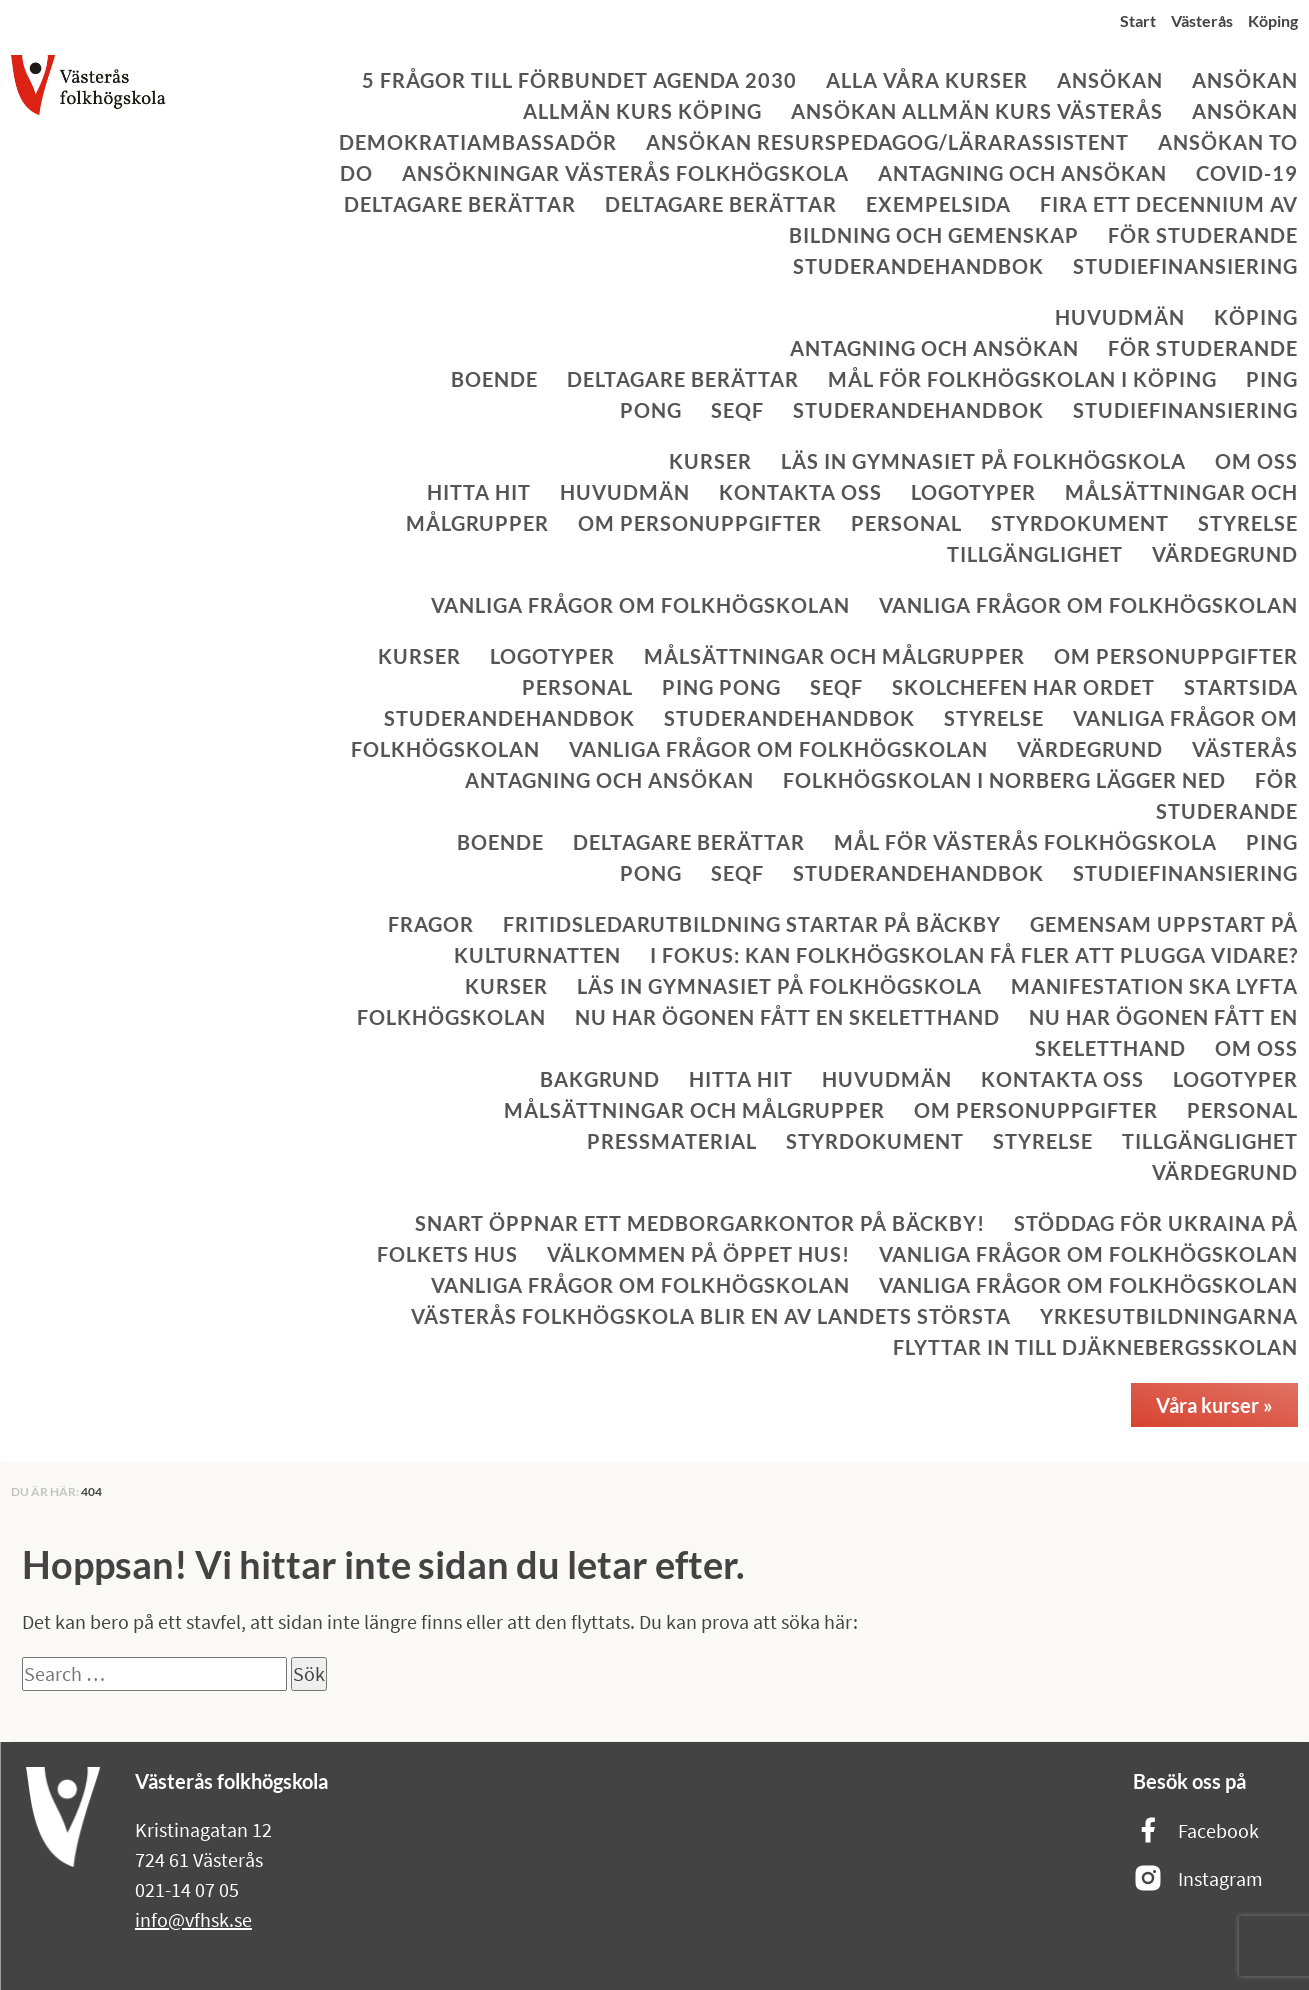 The image size is (1309, 1990). I want to click on Huvudmän, so click(1120, 317).